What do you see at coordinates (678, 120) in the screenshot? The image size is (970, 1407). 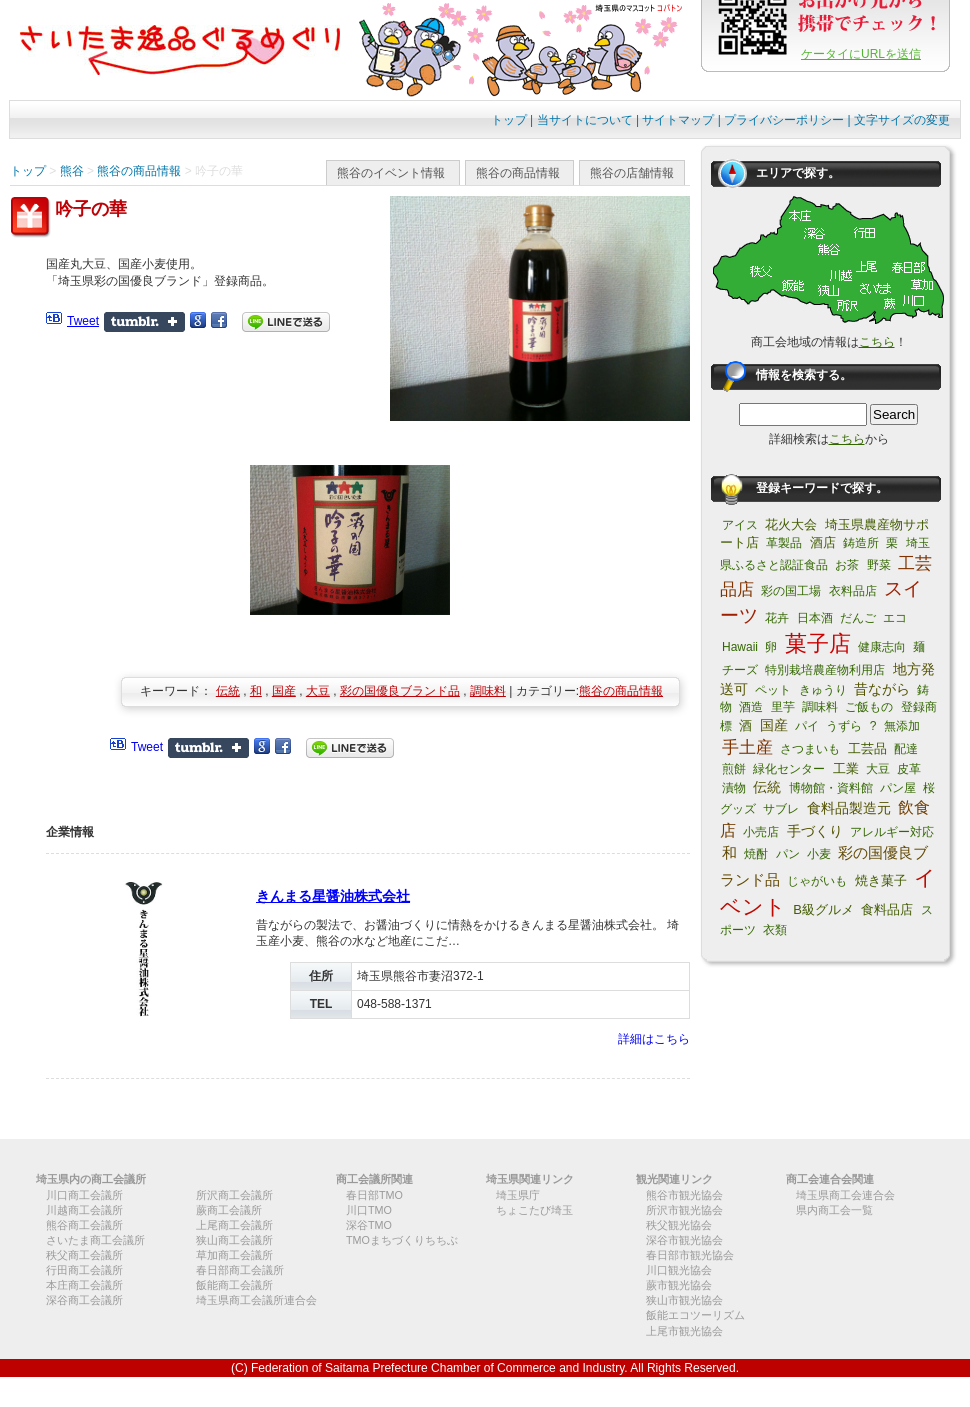 I see `サイトマップ` at bounding box center [678, 120].